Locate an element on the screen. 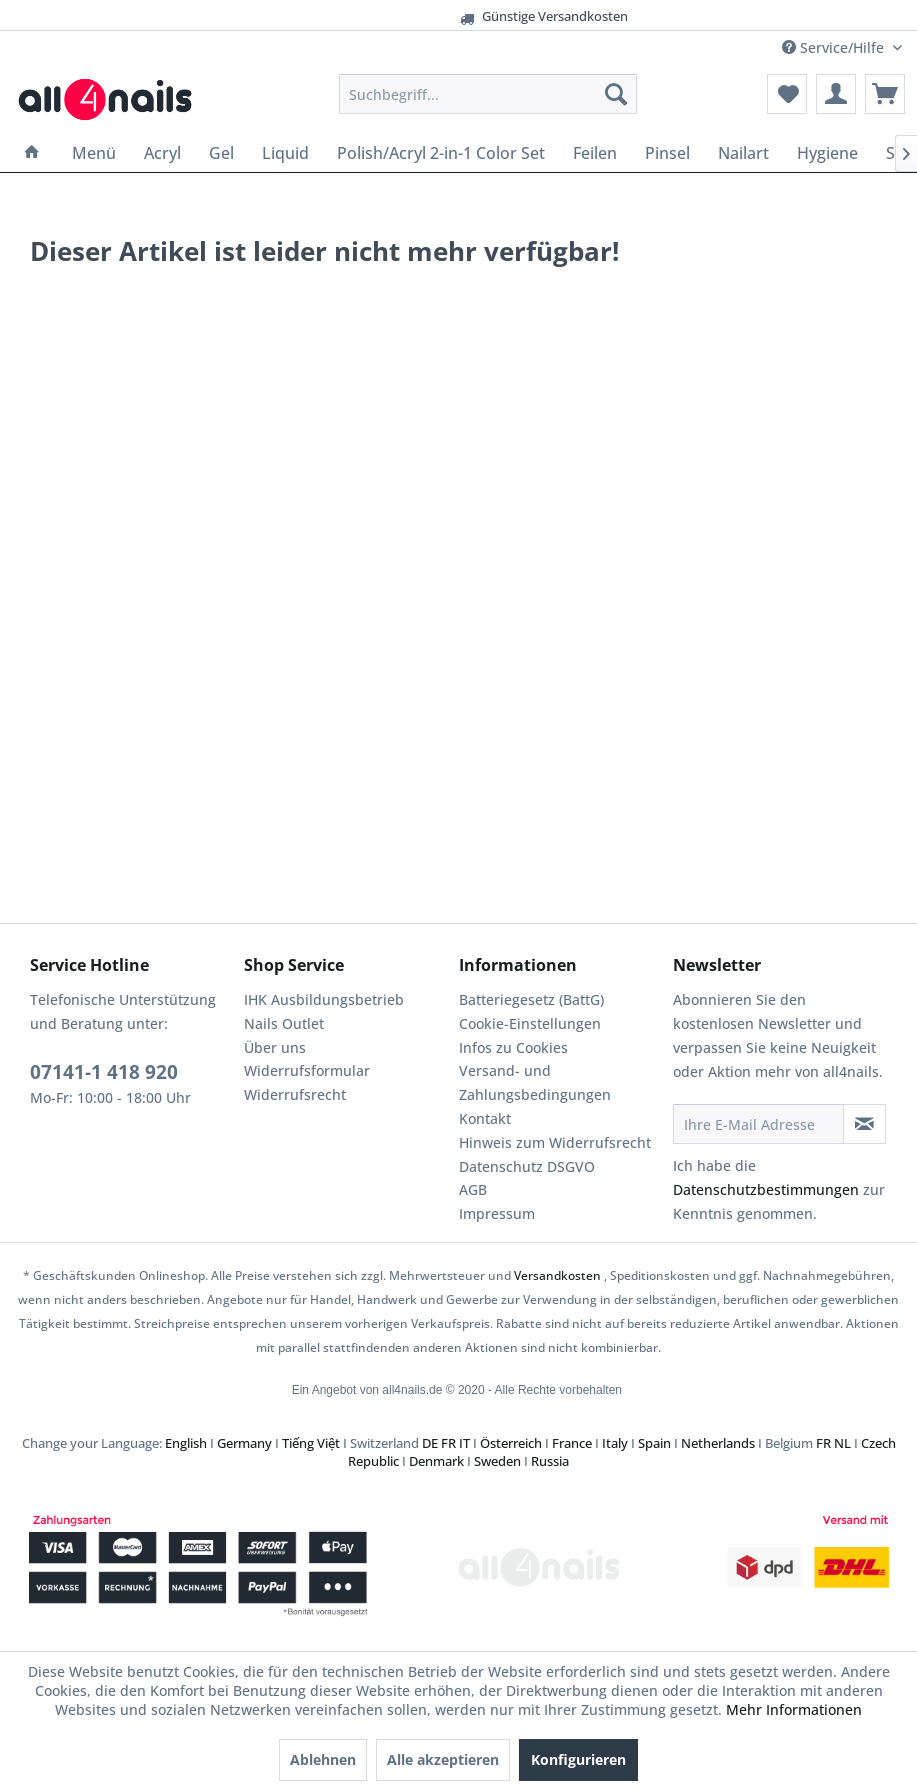 The image size is (917, 1791). Österreich is located at coordinates (511, 1443).